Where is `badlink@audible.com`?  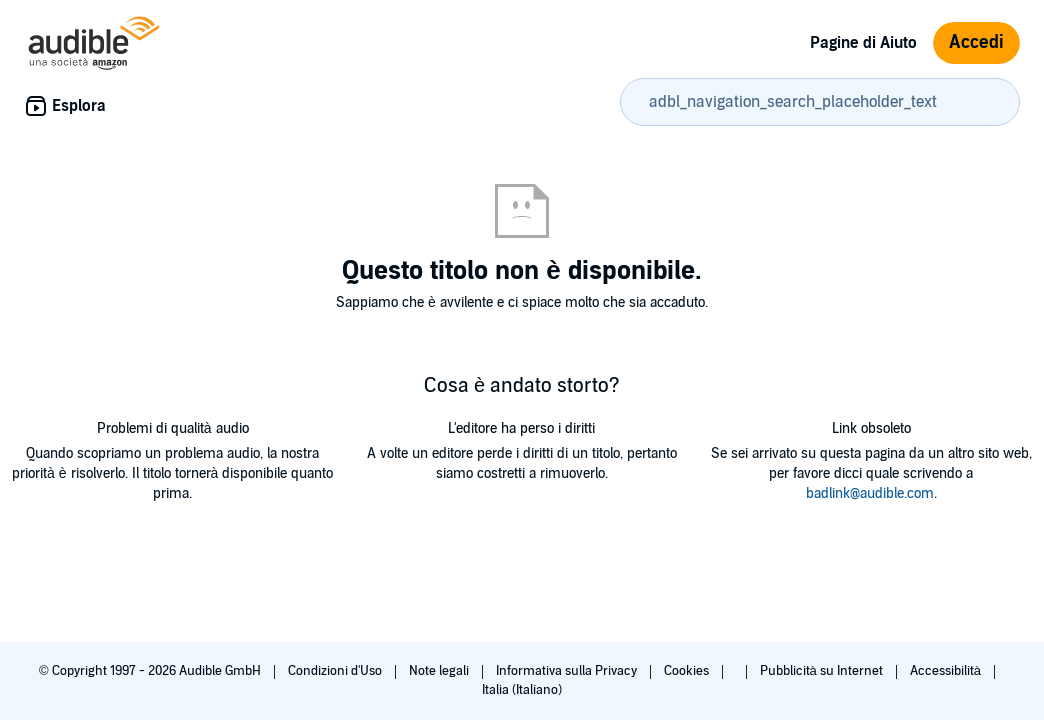
badlink@audible.com is located at coordinates (870, 493).